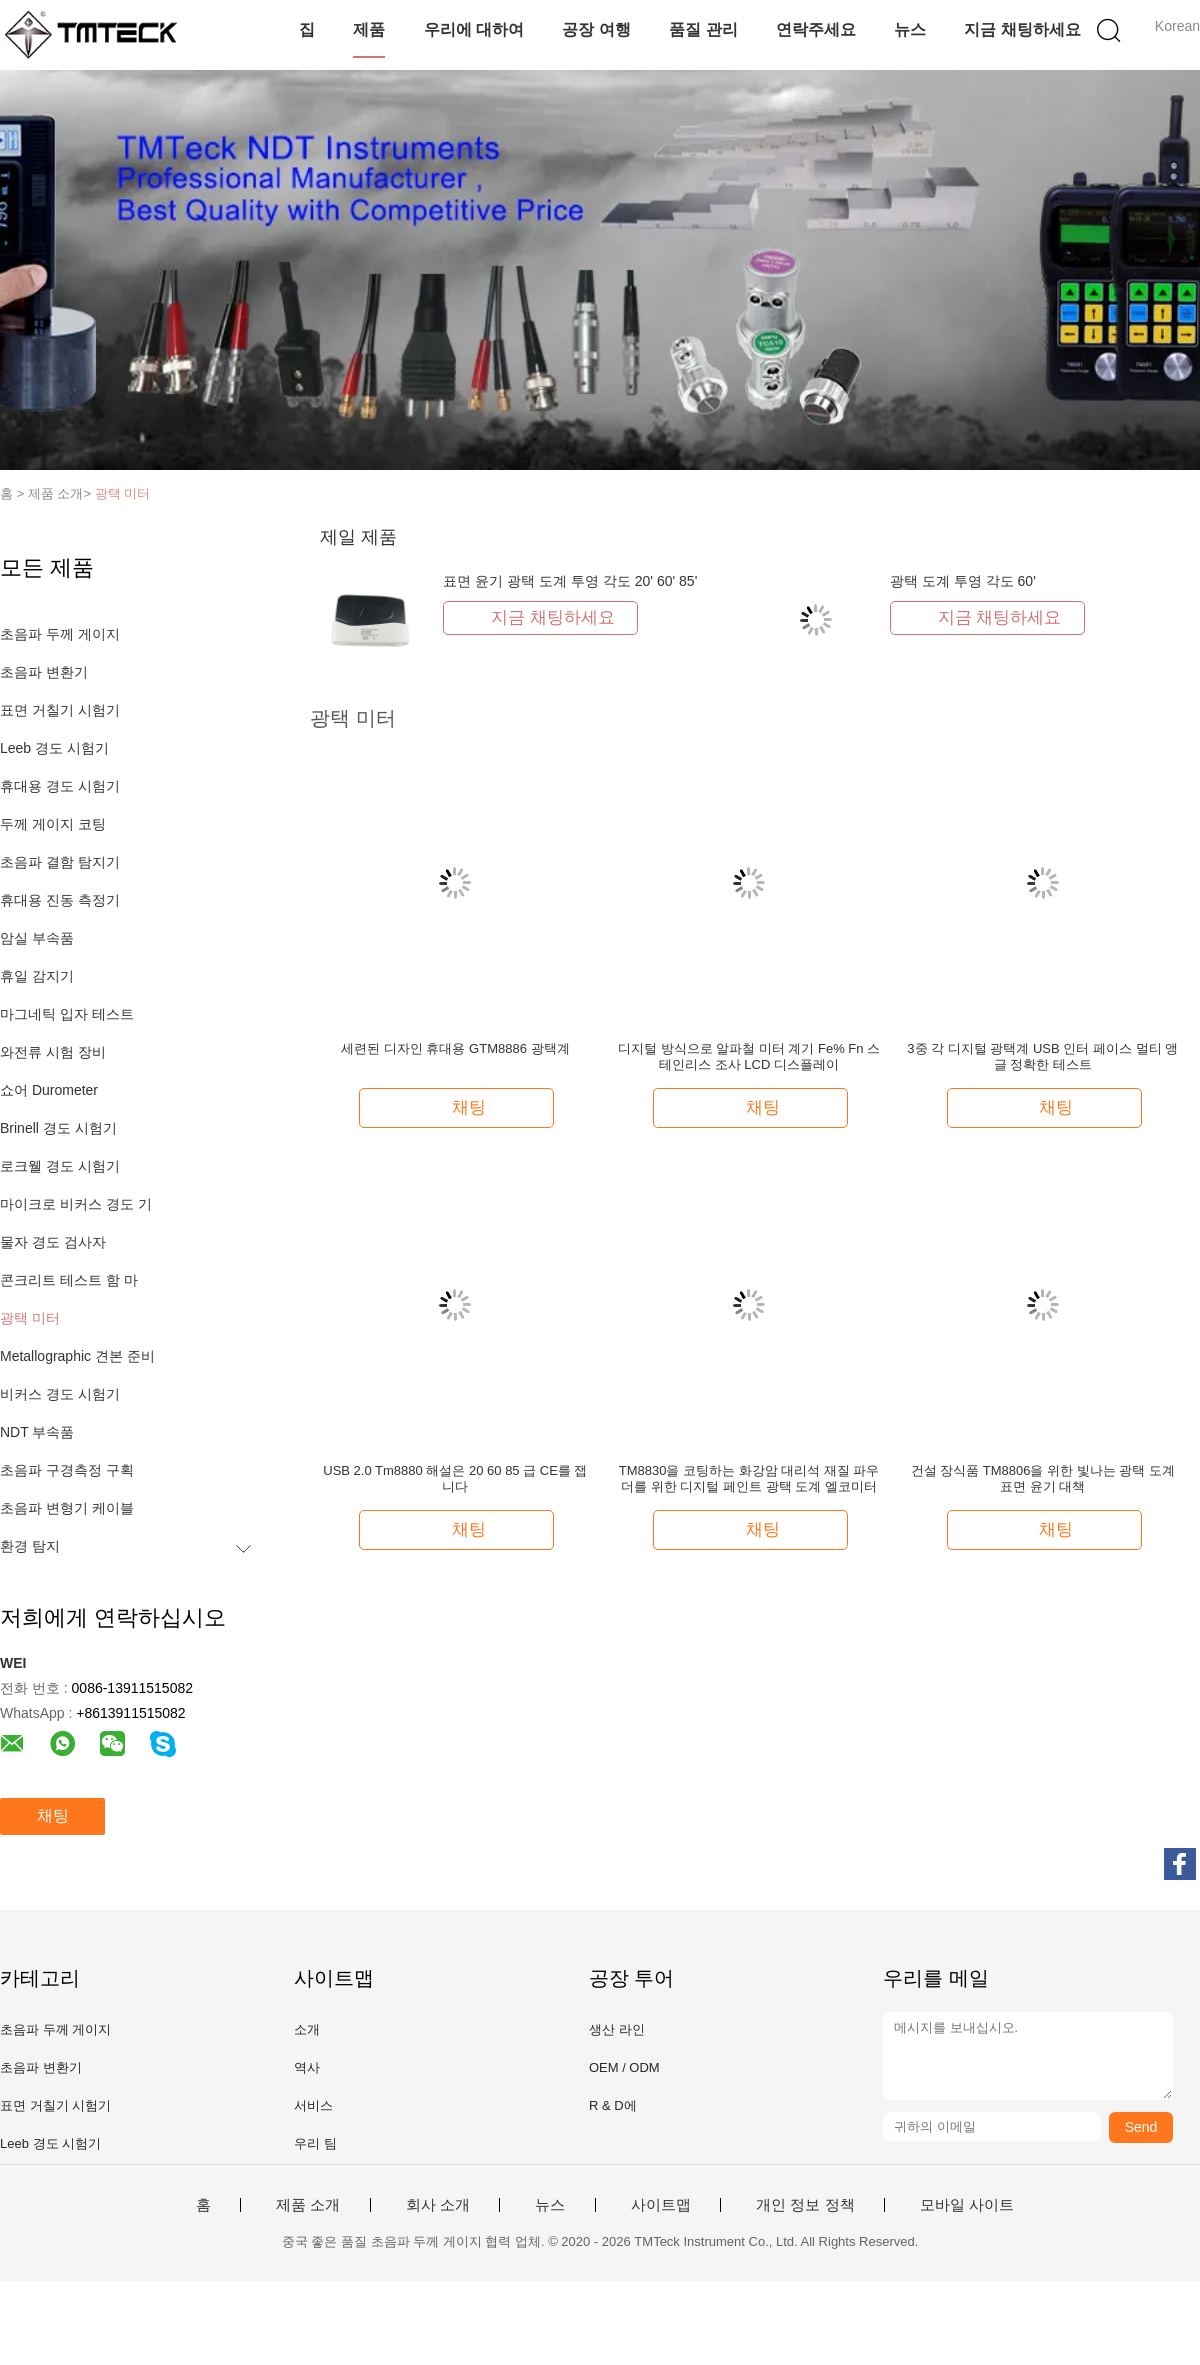 The width and height of the screenshot is (1200, 2365). I want to click on 세련된 디자인 휴대용 GTM8886 광택계, so click(455, 1048).